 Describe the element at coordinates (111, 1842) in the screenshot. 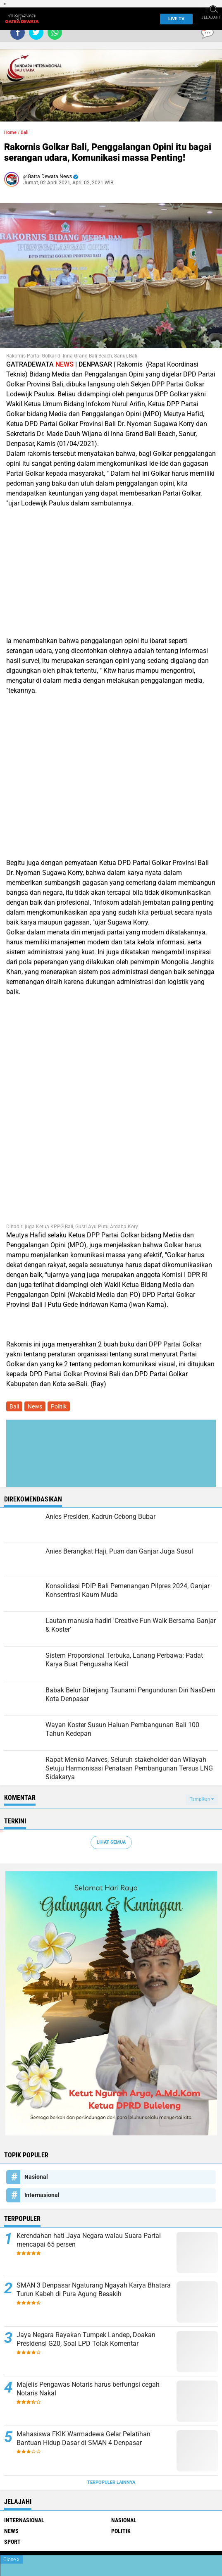

I see `Lihat Semua` at that location.